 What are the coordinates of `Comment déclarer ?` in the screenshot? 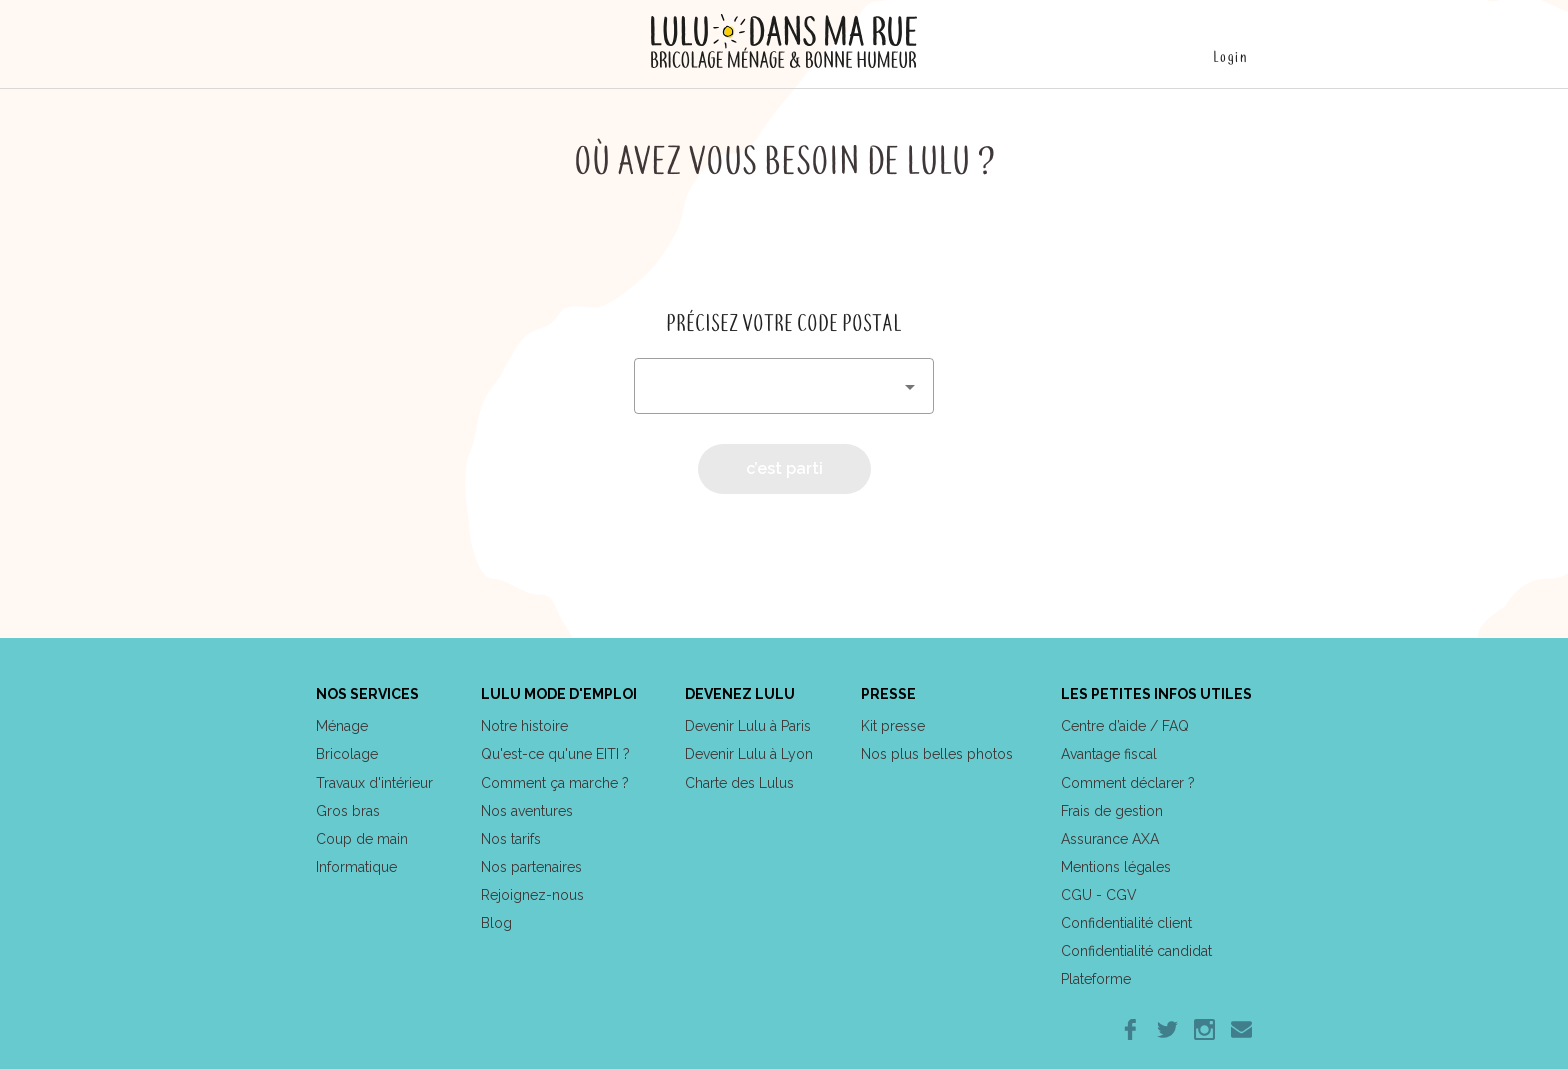 It's located at (1128, 783).